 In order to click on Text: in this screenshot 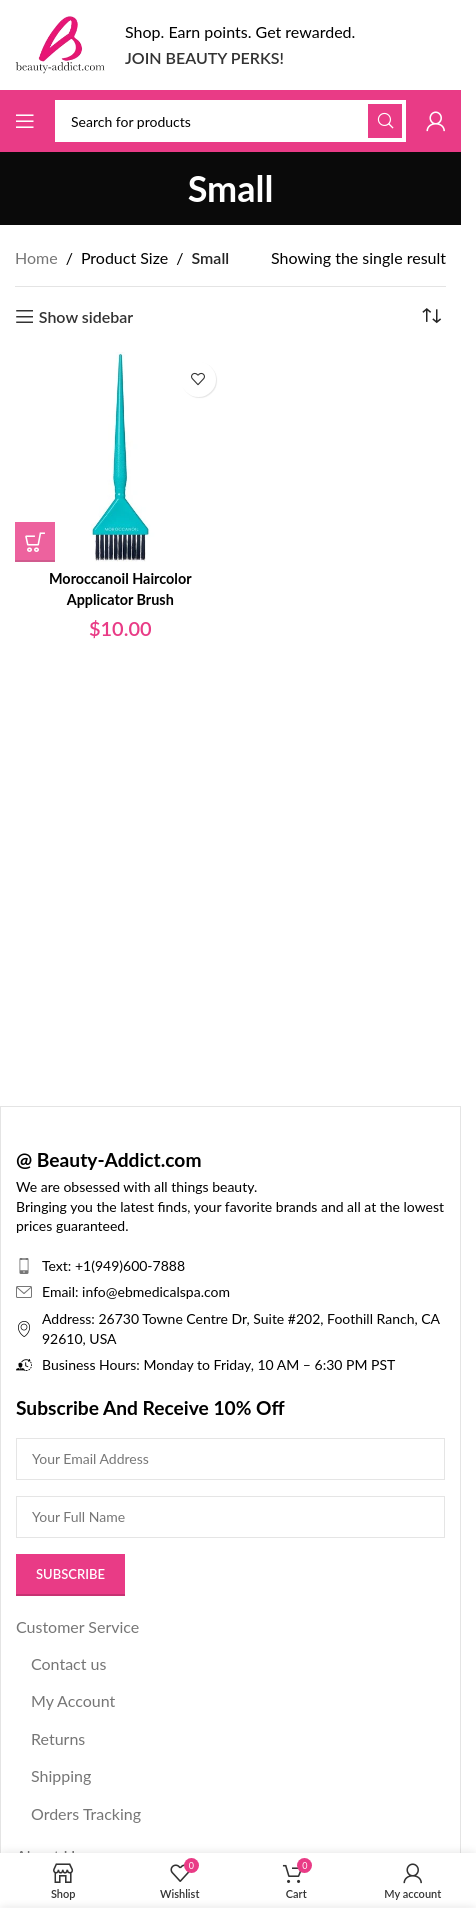, I will do `click(58, 1265)`.